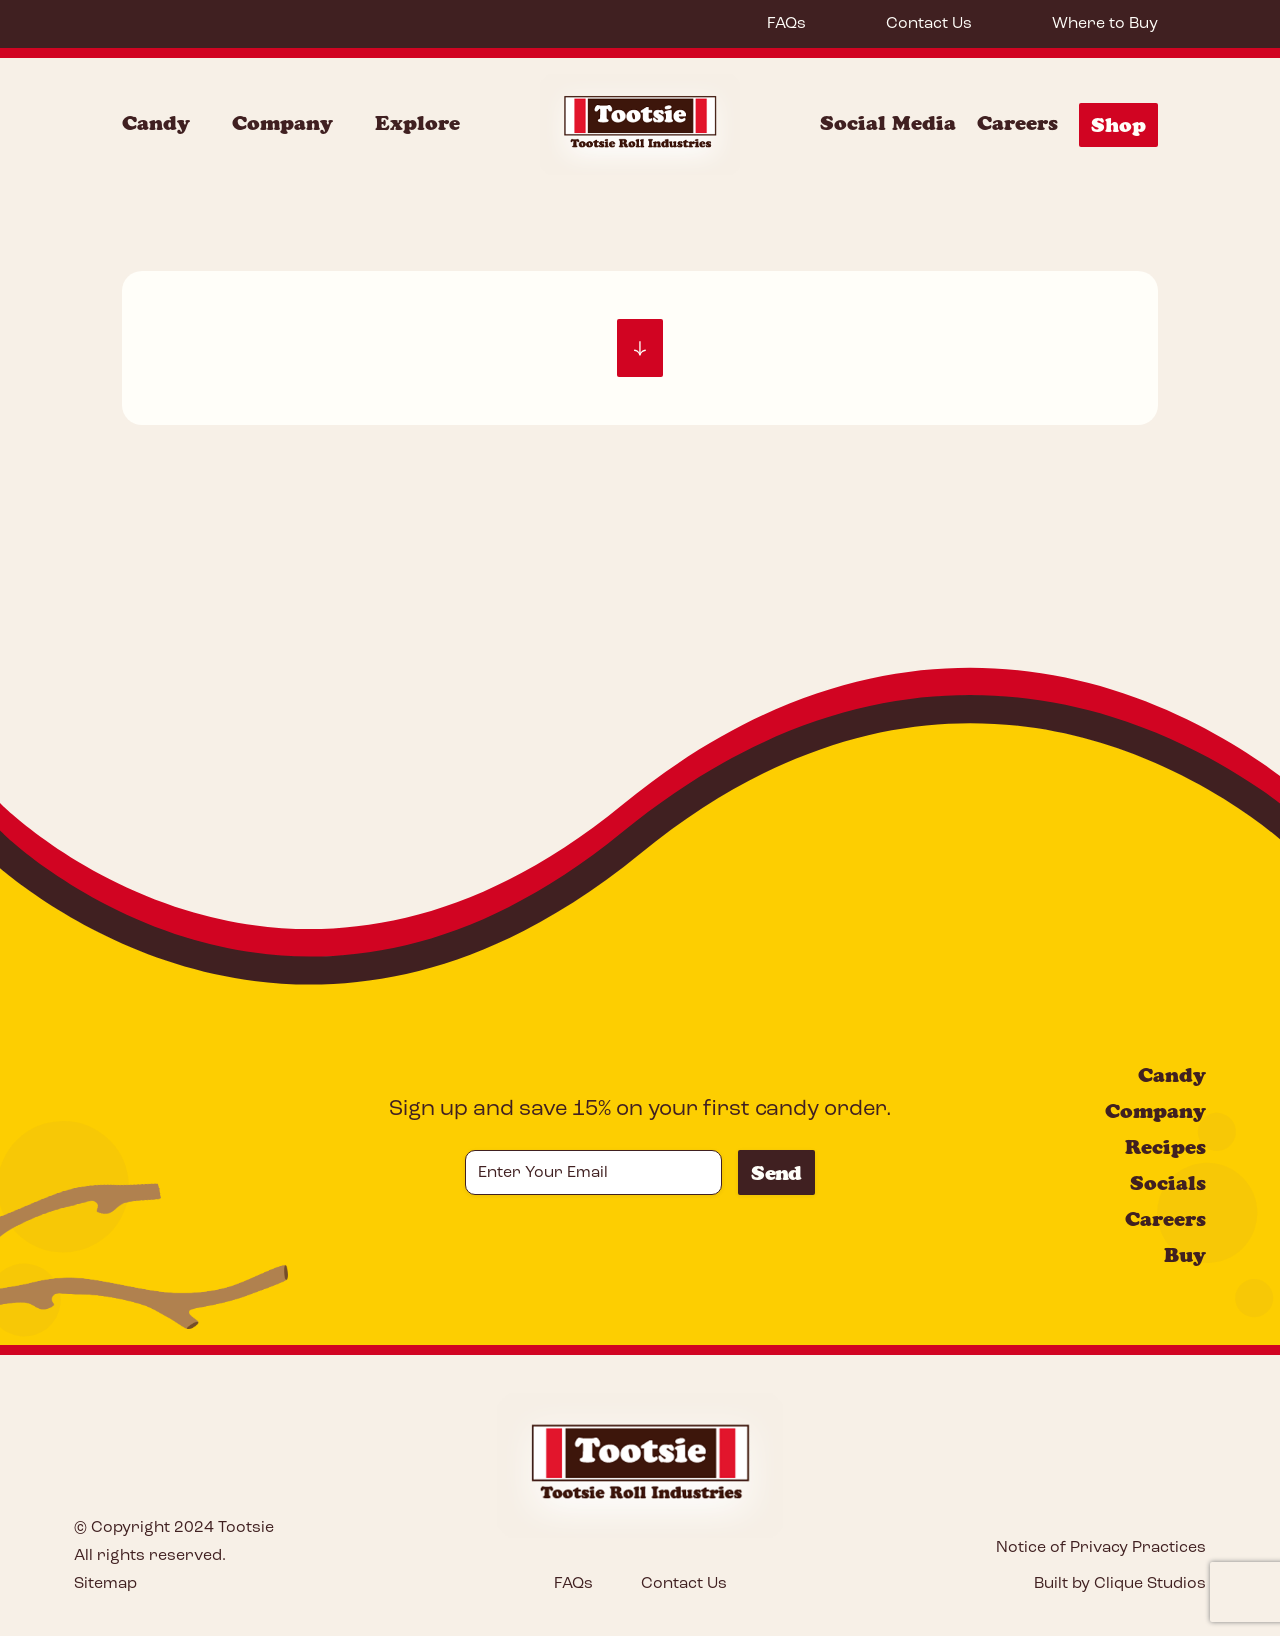 The height and width of the screenshot is (1636, 1280). Describe the element at coordinates (105, 1584) in the screenshot. I see `Sitemap` at that location.